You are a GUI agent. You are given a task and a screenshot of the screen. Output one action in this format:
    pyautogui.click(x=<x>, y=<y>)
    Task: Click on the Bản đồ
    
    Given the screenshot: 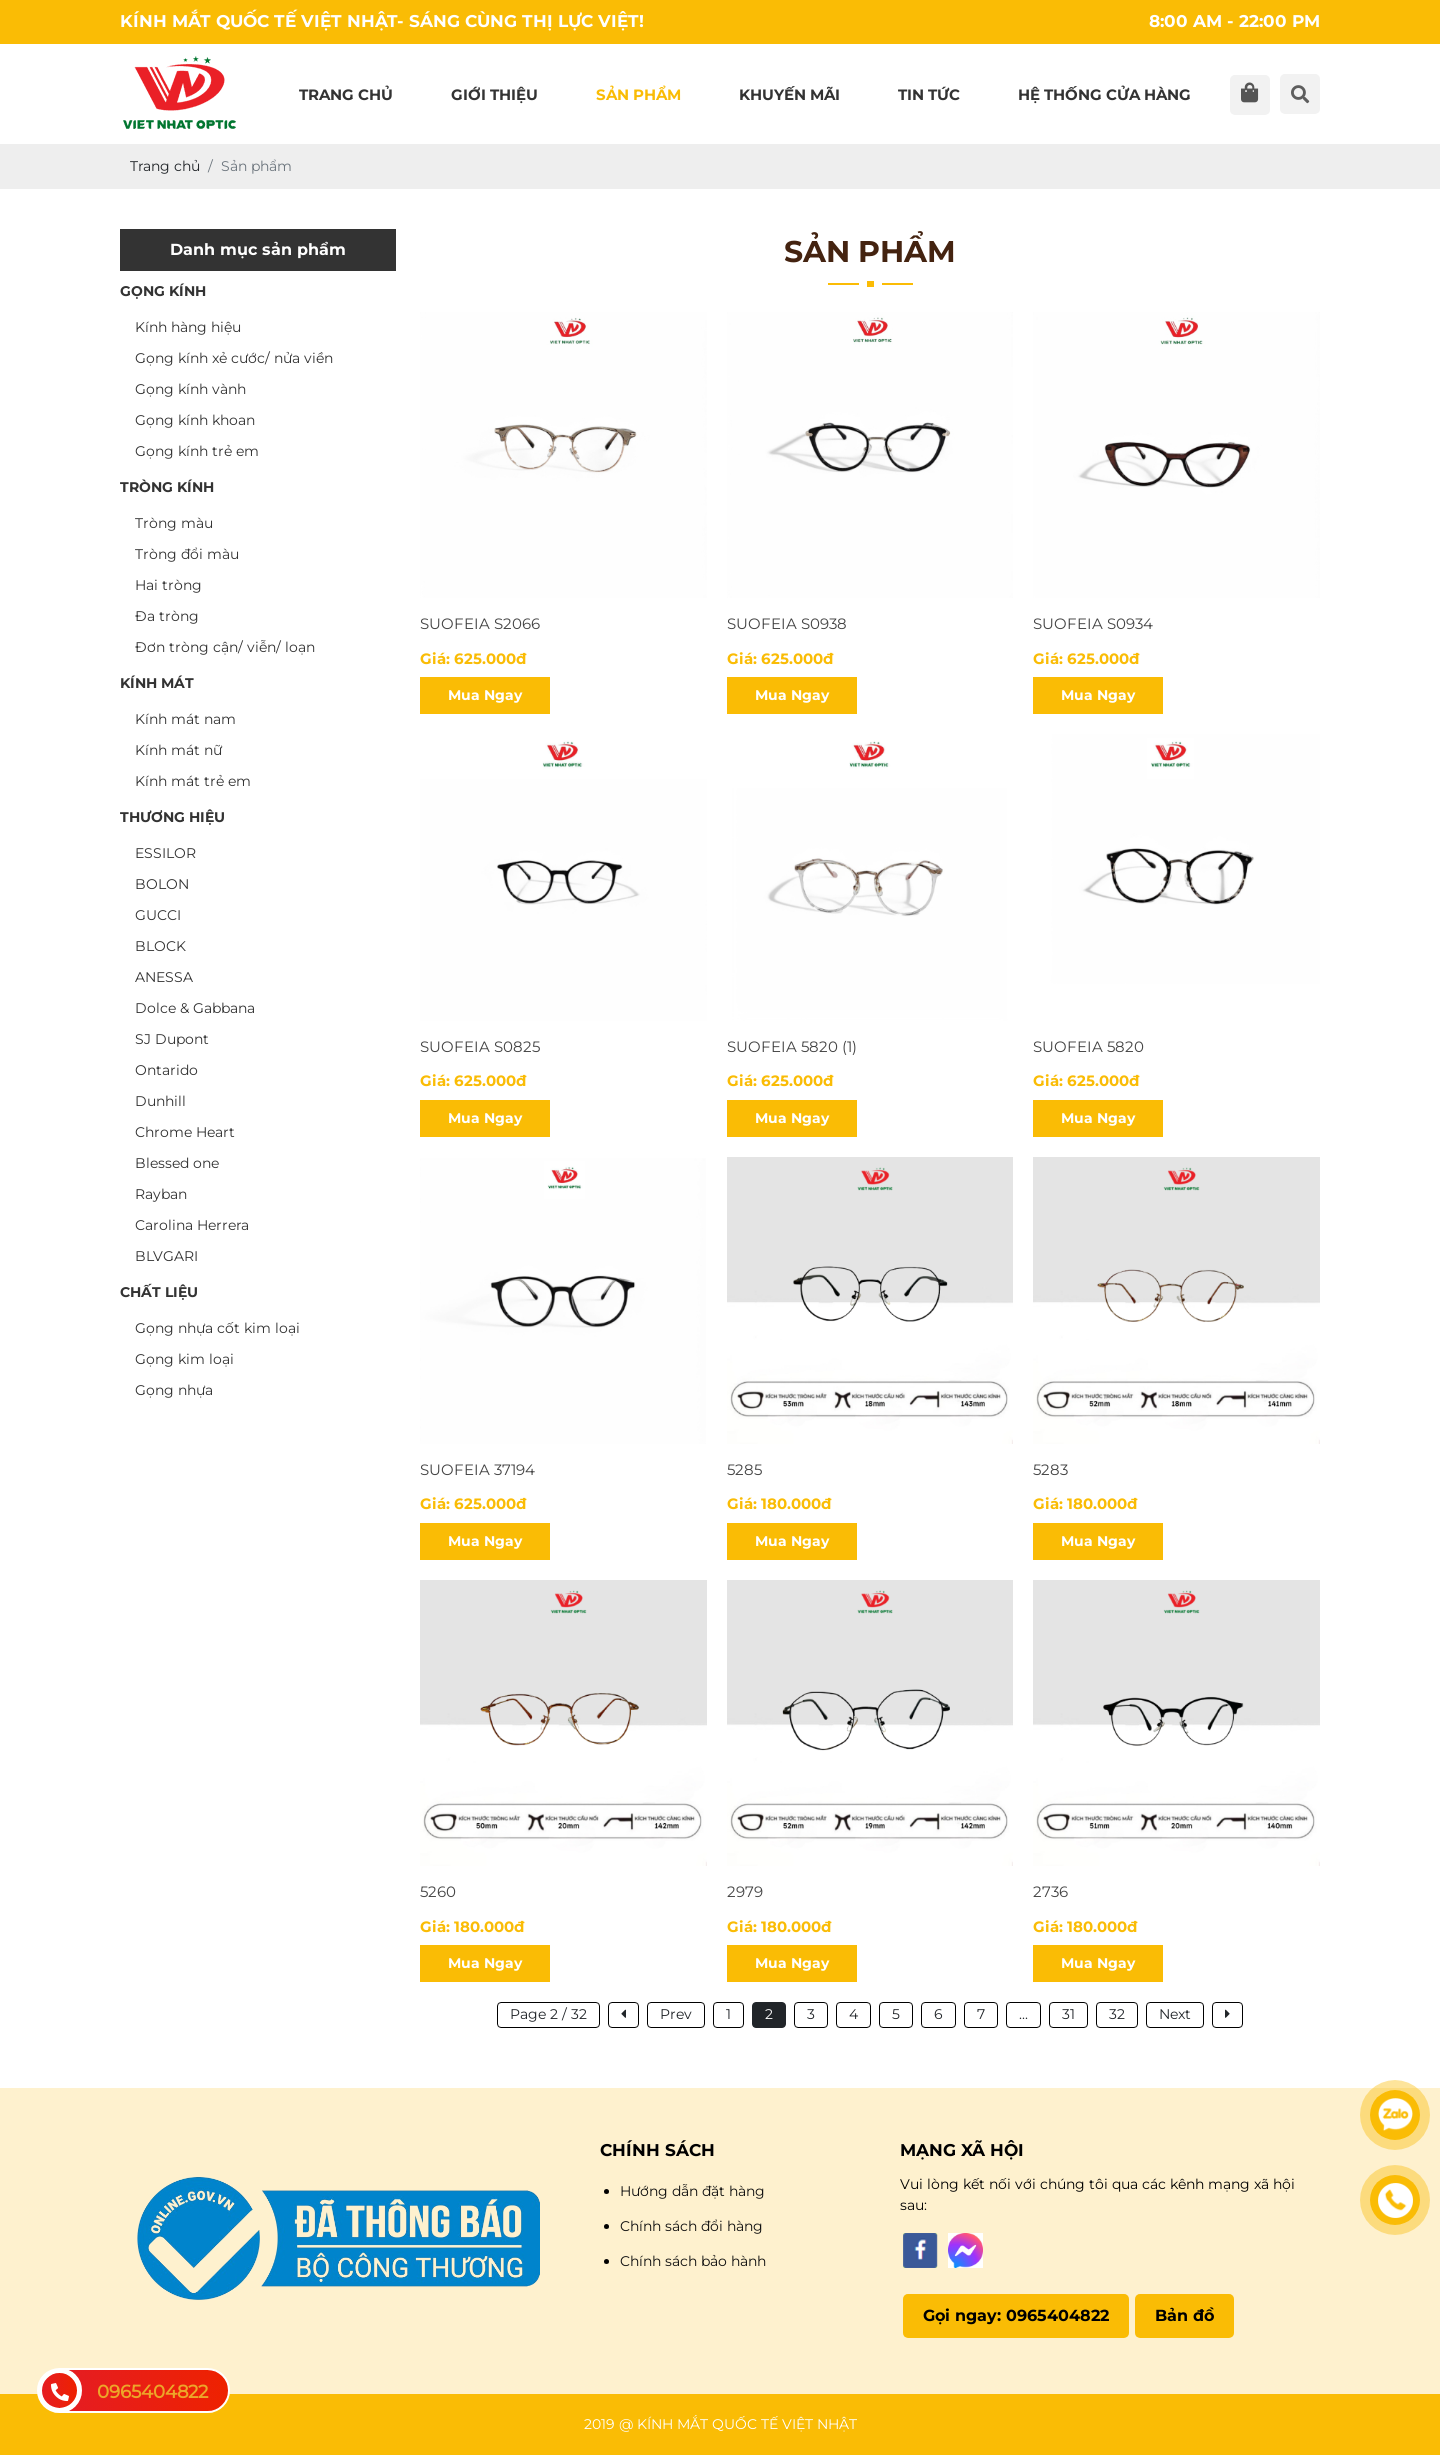 What is the action you would take?
    pyautogui.click(x=1184, y=2315)
    